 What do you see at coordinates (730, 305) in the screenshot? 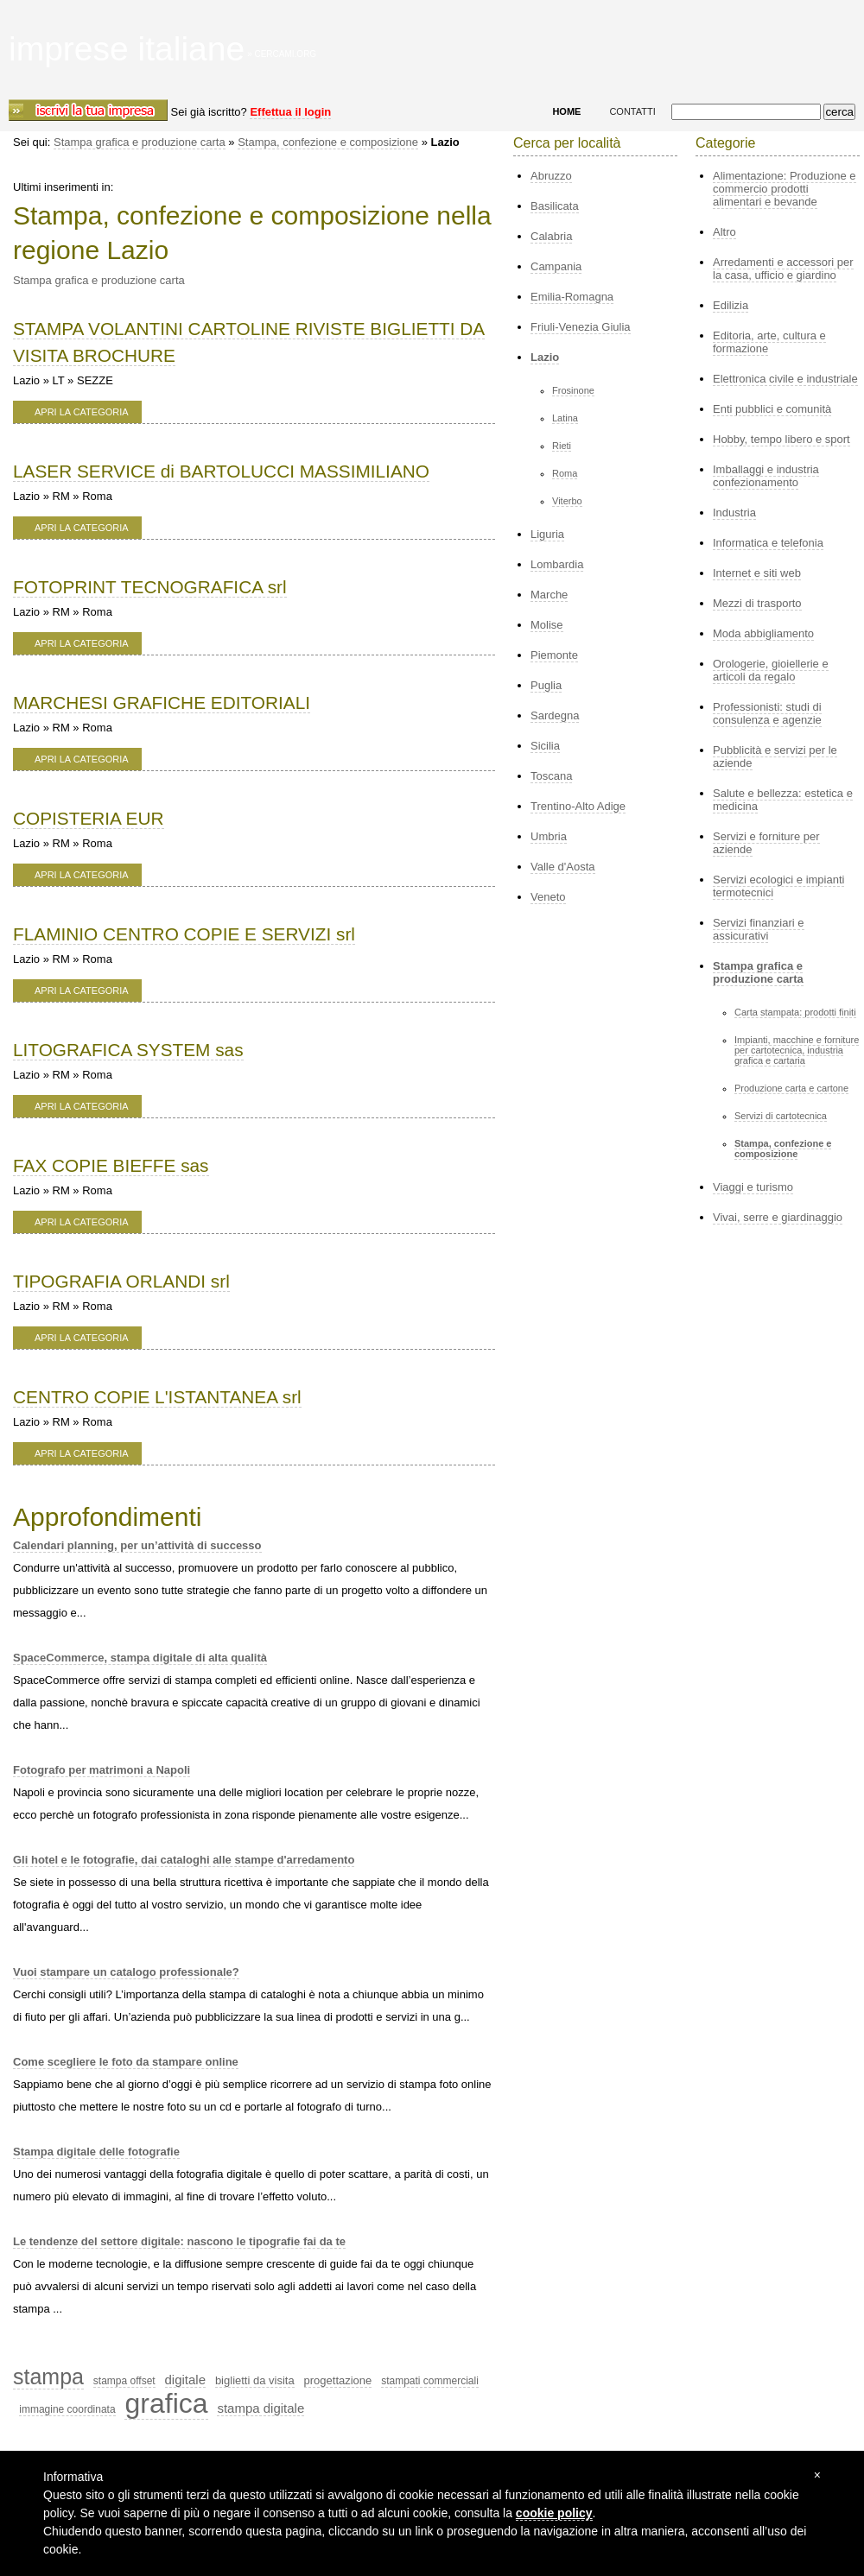
I see `Edilizia` at bounding box center [730, 305].